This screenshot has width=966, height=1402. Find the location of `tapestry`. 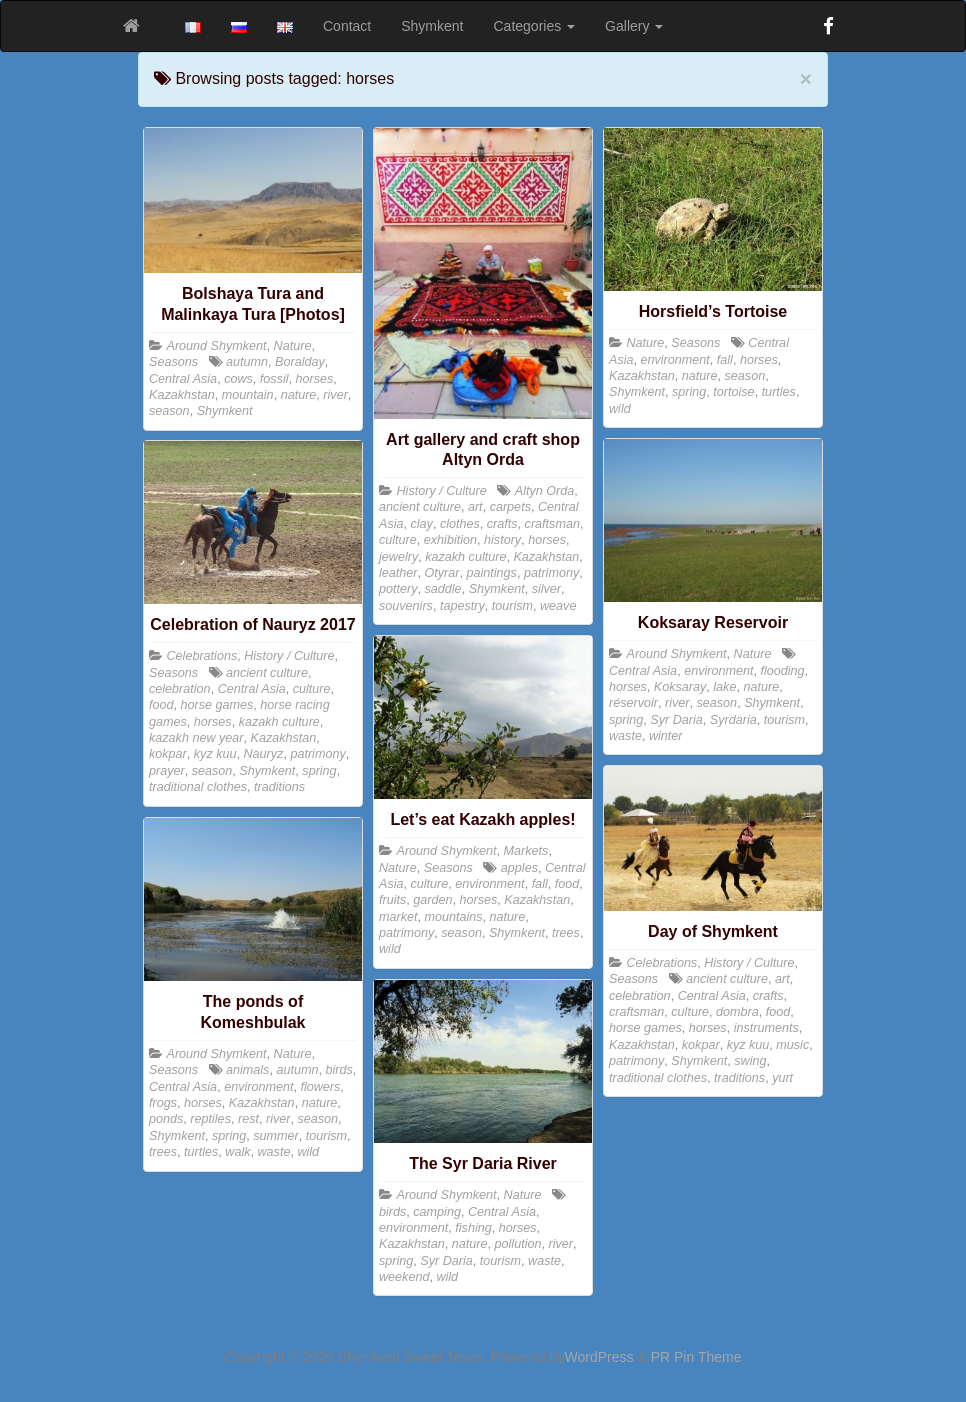

tapestry is located at coordinates (462, 606).